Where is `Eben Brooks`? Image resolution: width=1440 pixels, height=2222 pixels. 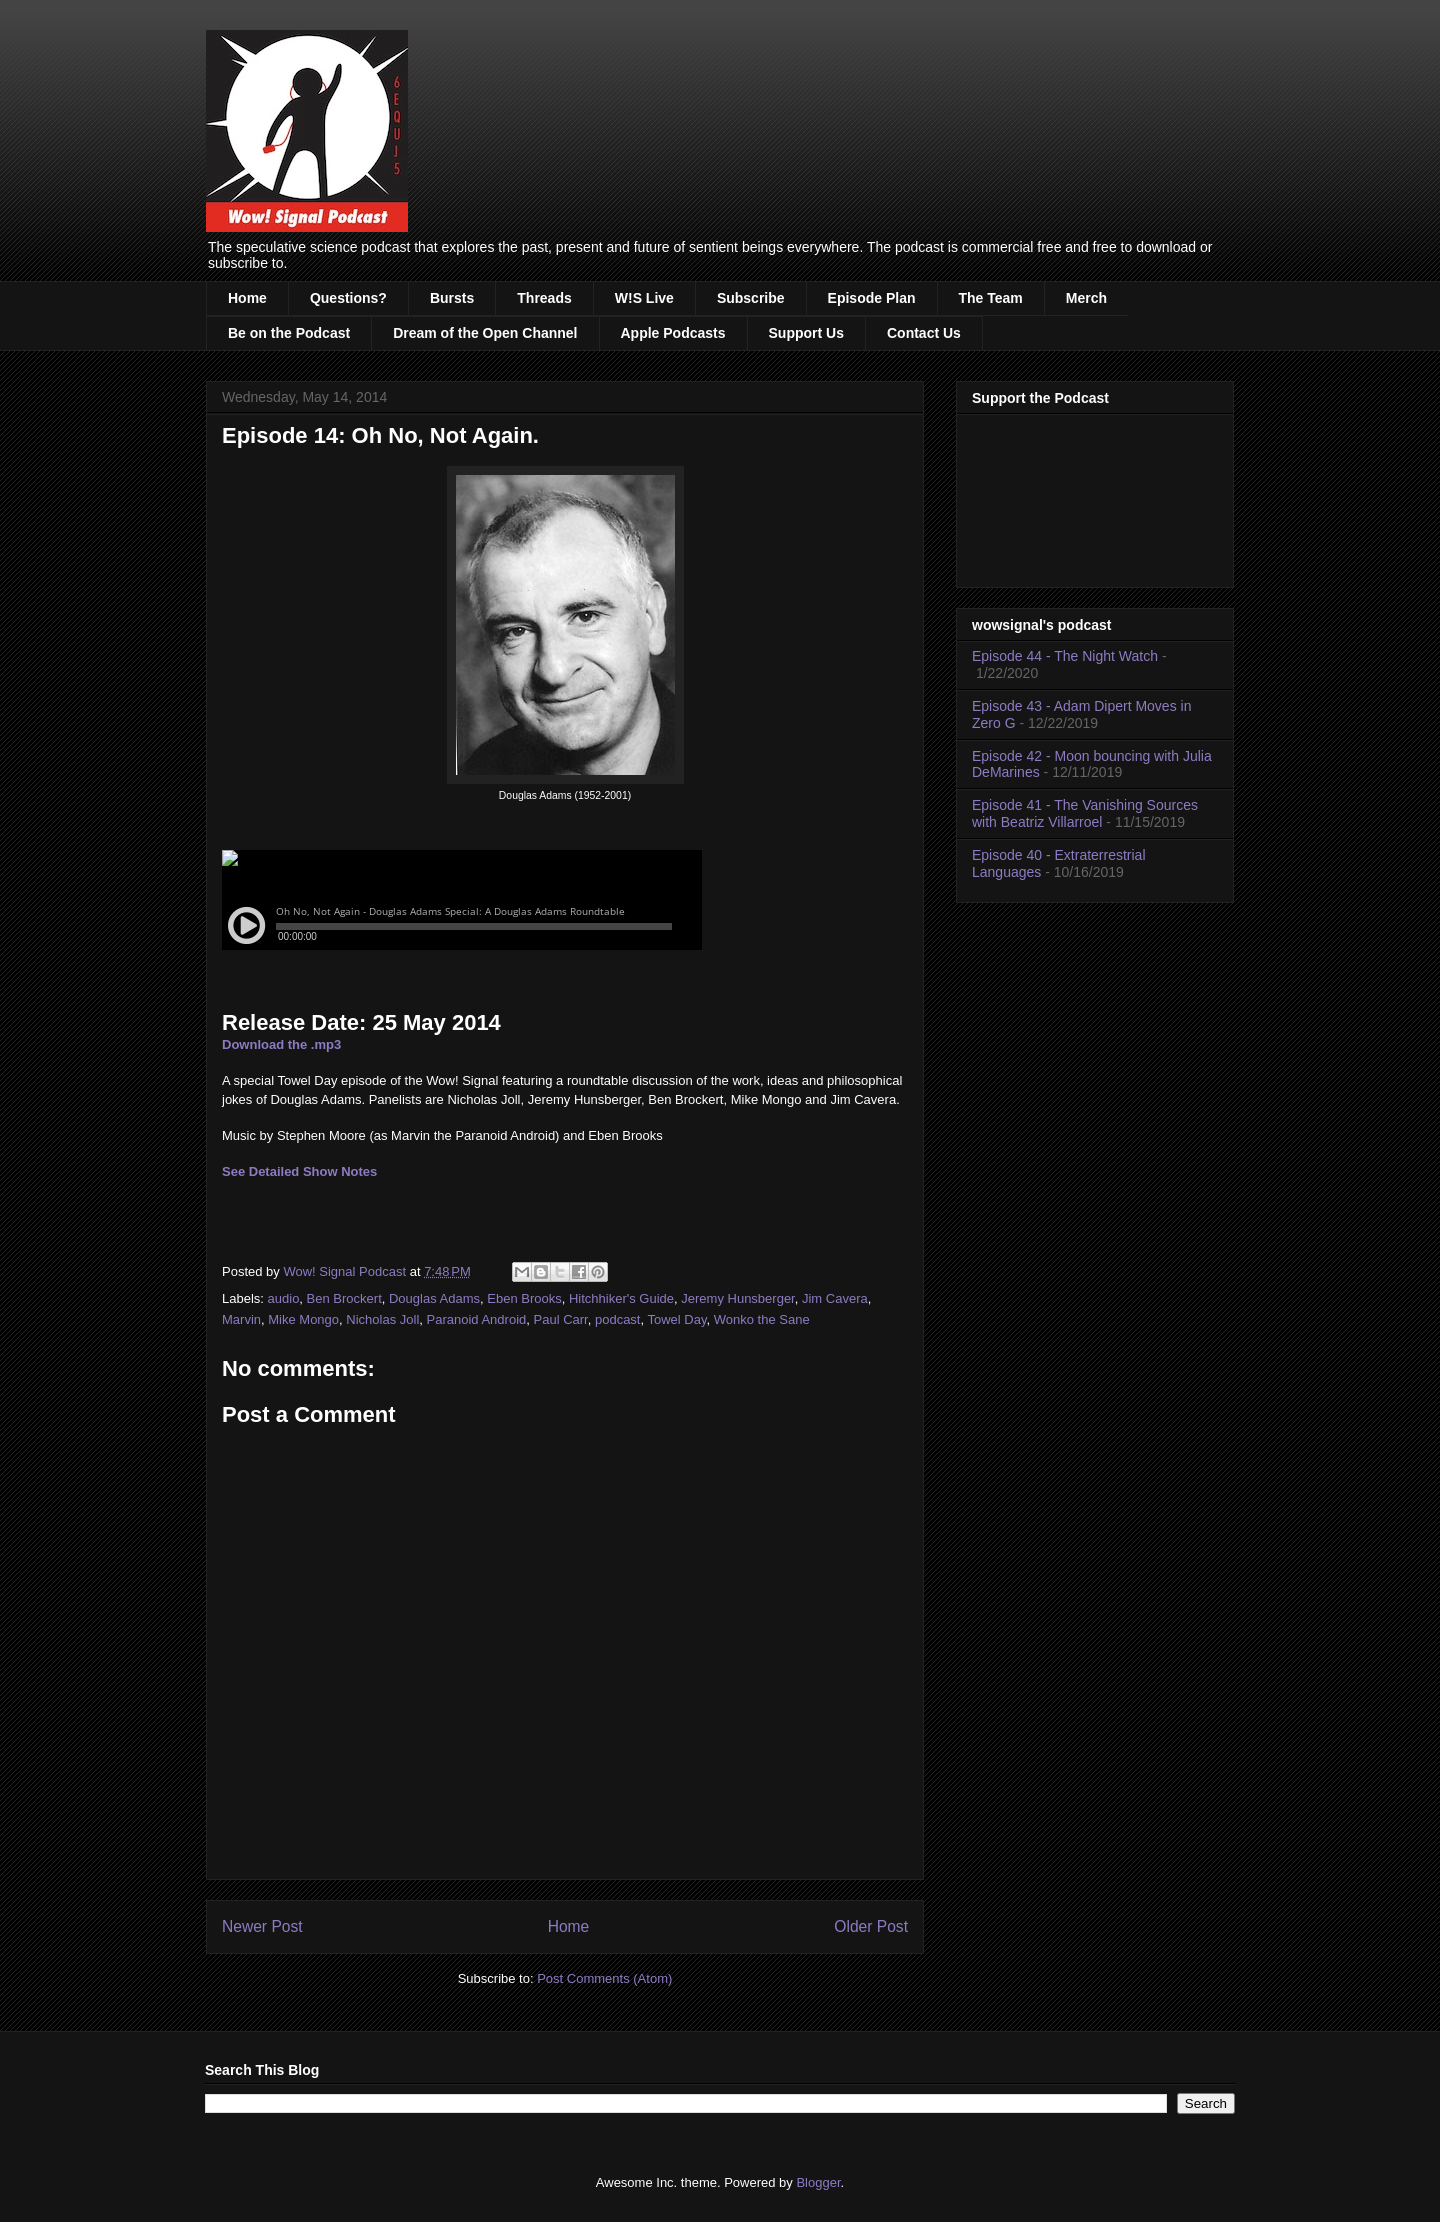
Eben Brooks is located at coordinates (524, 1298).